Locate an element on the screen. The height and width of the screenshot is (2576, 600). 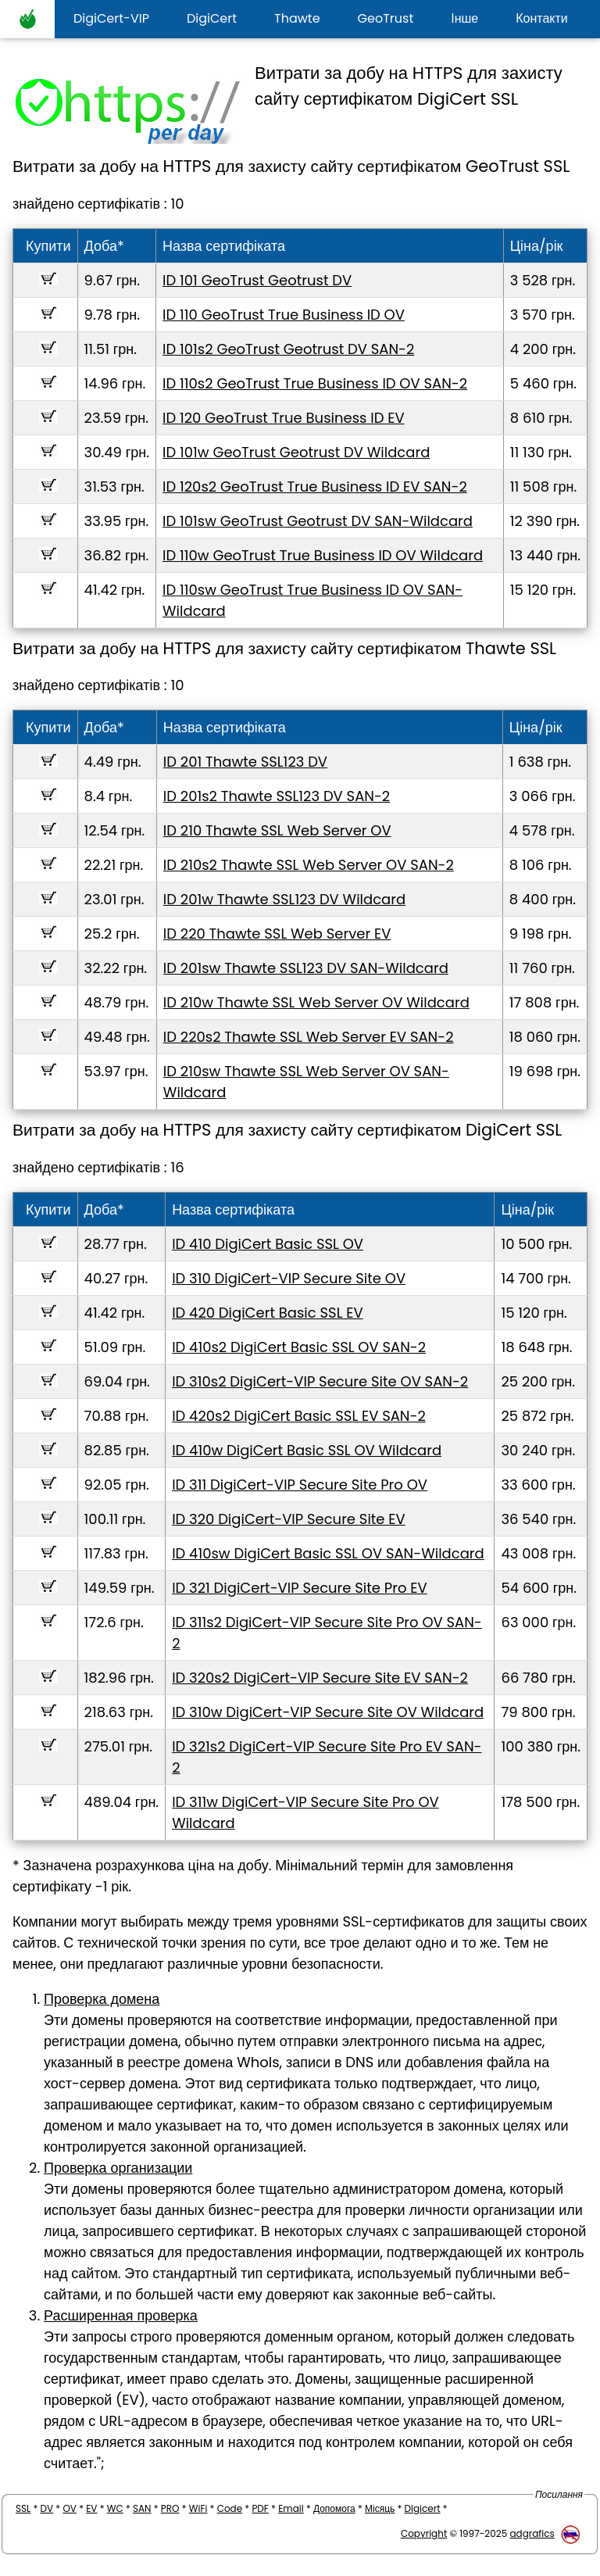
Copyright is located at coordinates (424, 2533).